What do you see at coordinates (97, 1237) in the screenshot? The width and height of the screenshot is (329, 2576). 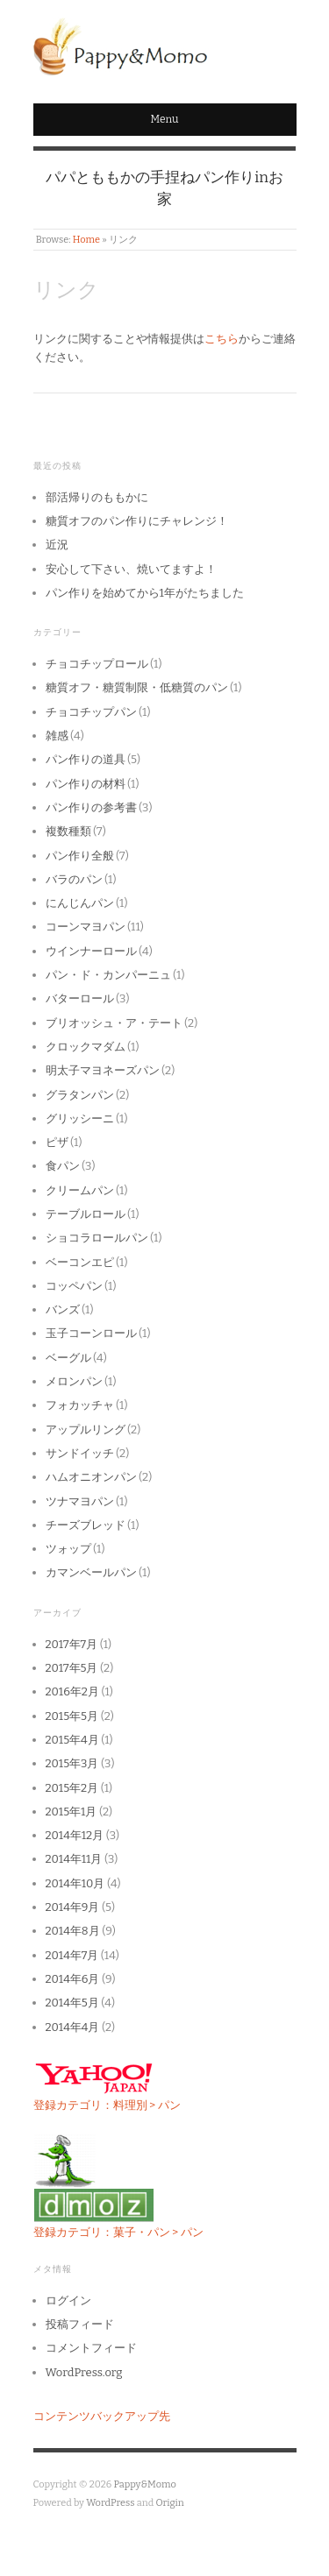 I see `ショコラロールパン` at bounding box center [97, 1237].